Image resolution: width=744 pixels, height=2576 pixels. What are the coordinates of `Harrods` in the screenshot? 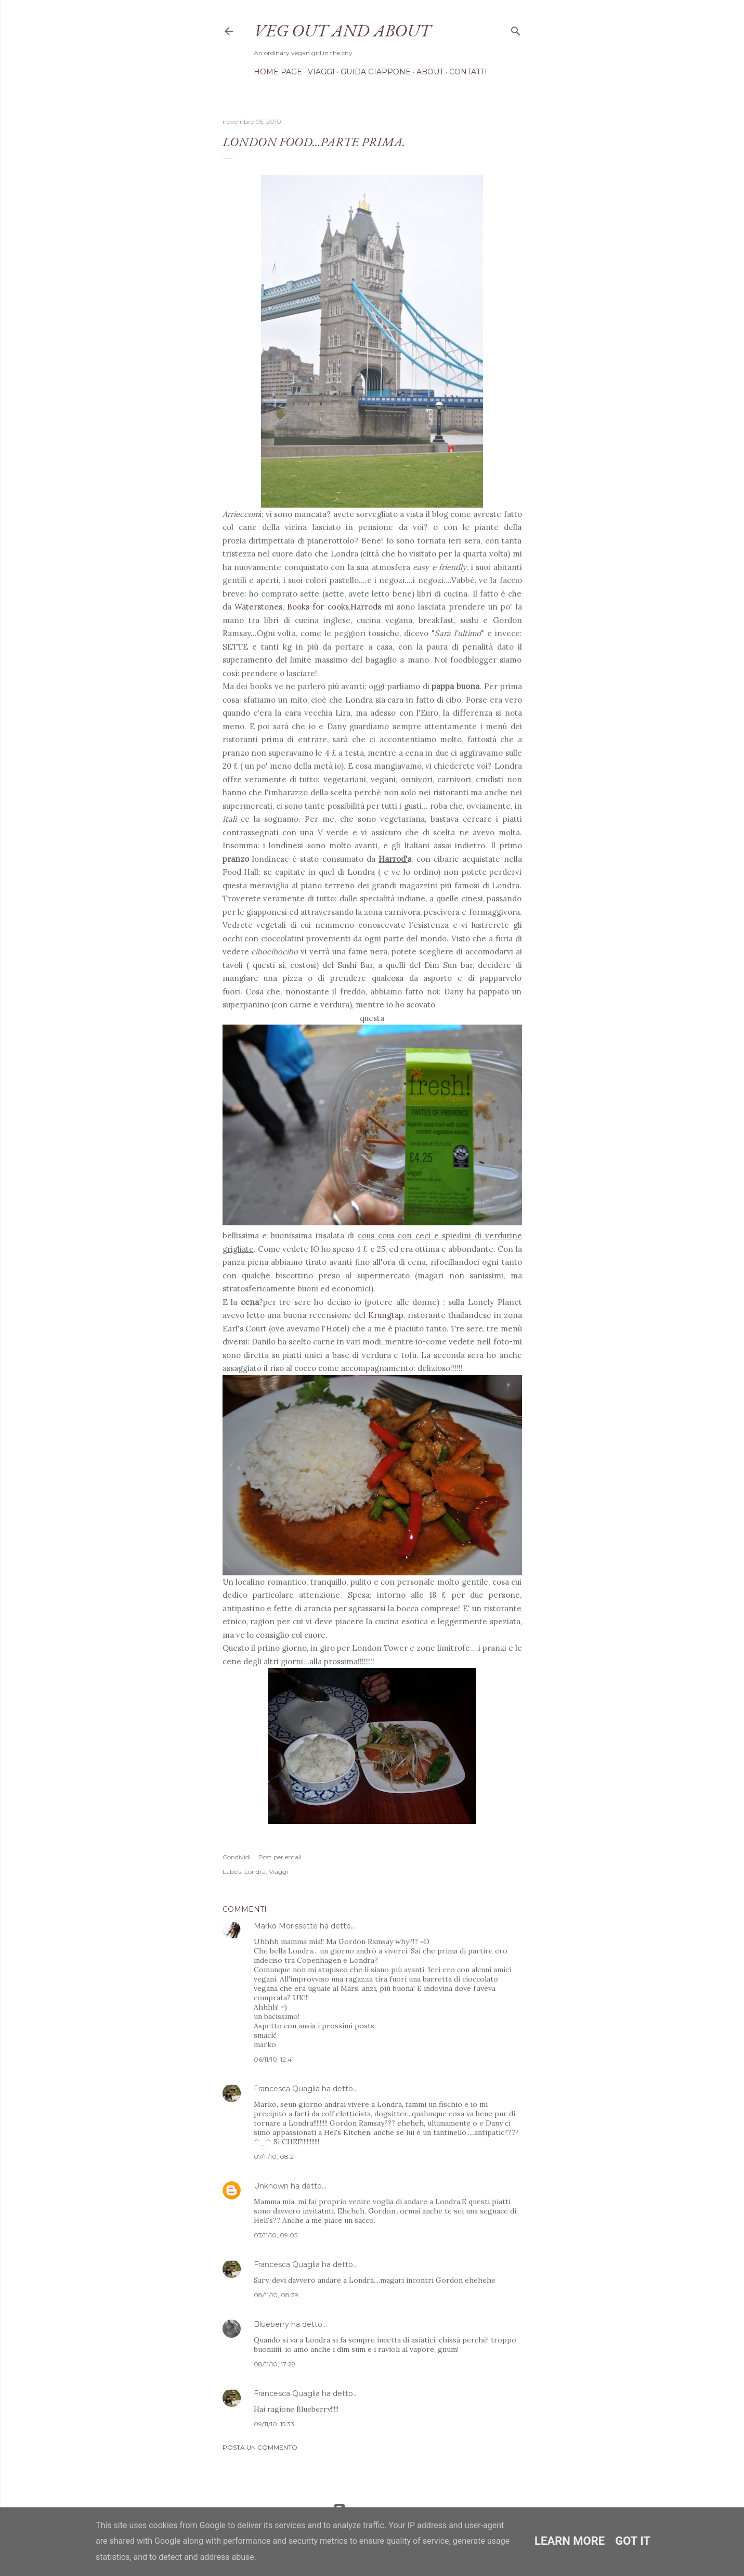 It's located at (365, 607).